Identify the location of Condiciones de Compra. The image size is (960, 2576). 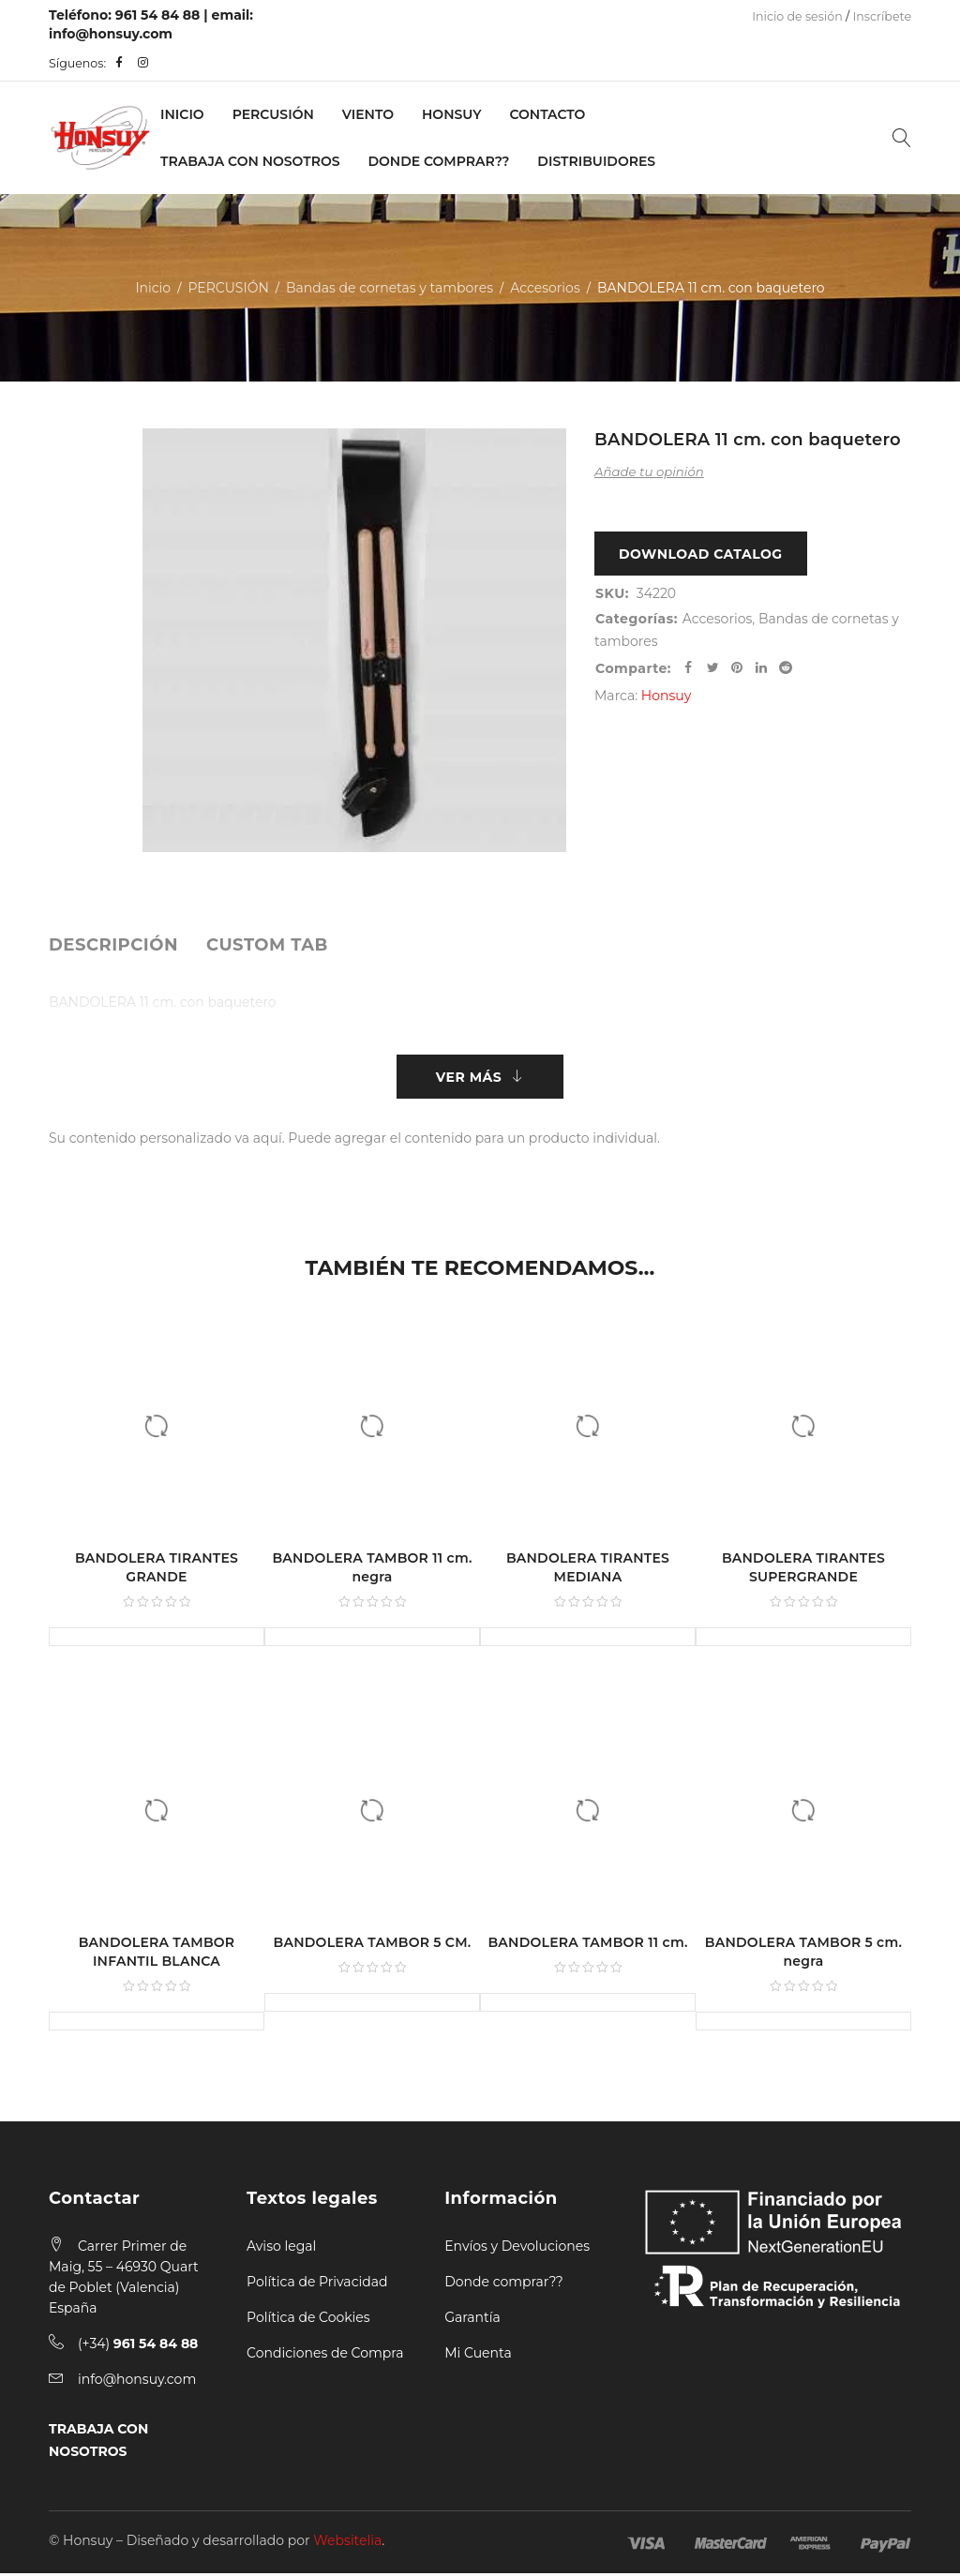
(325, 2355).